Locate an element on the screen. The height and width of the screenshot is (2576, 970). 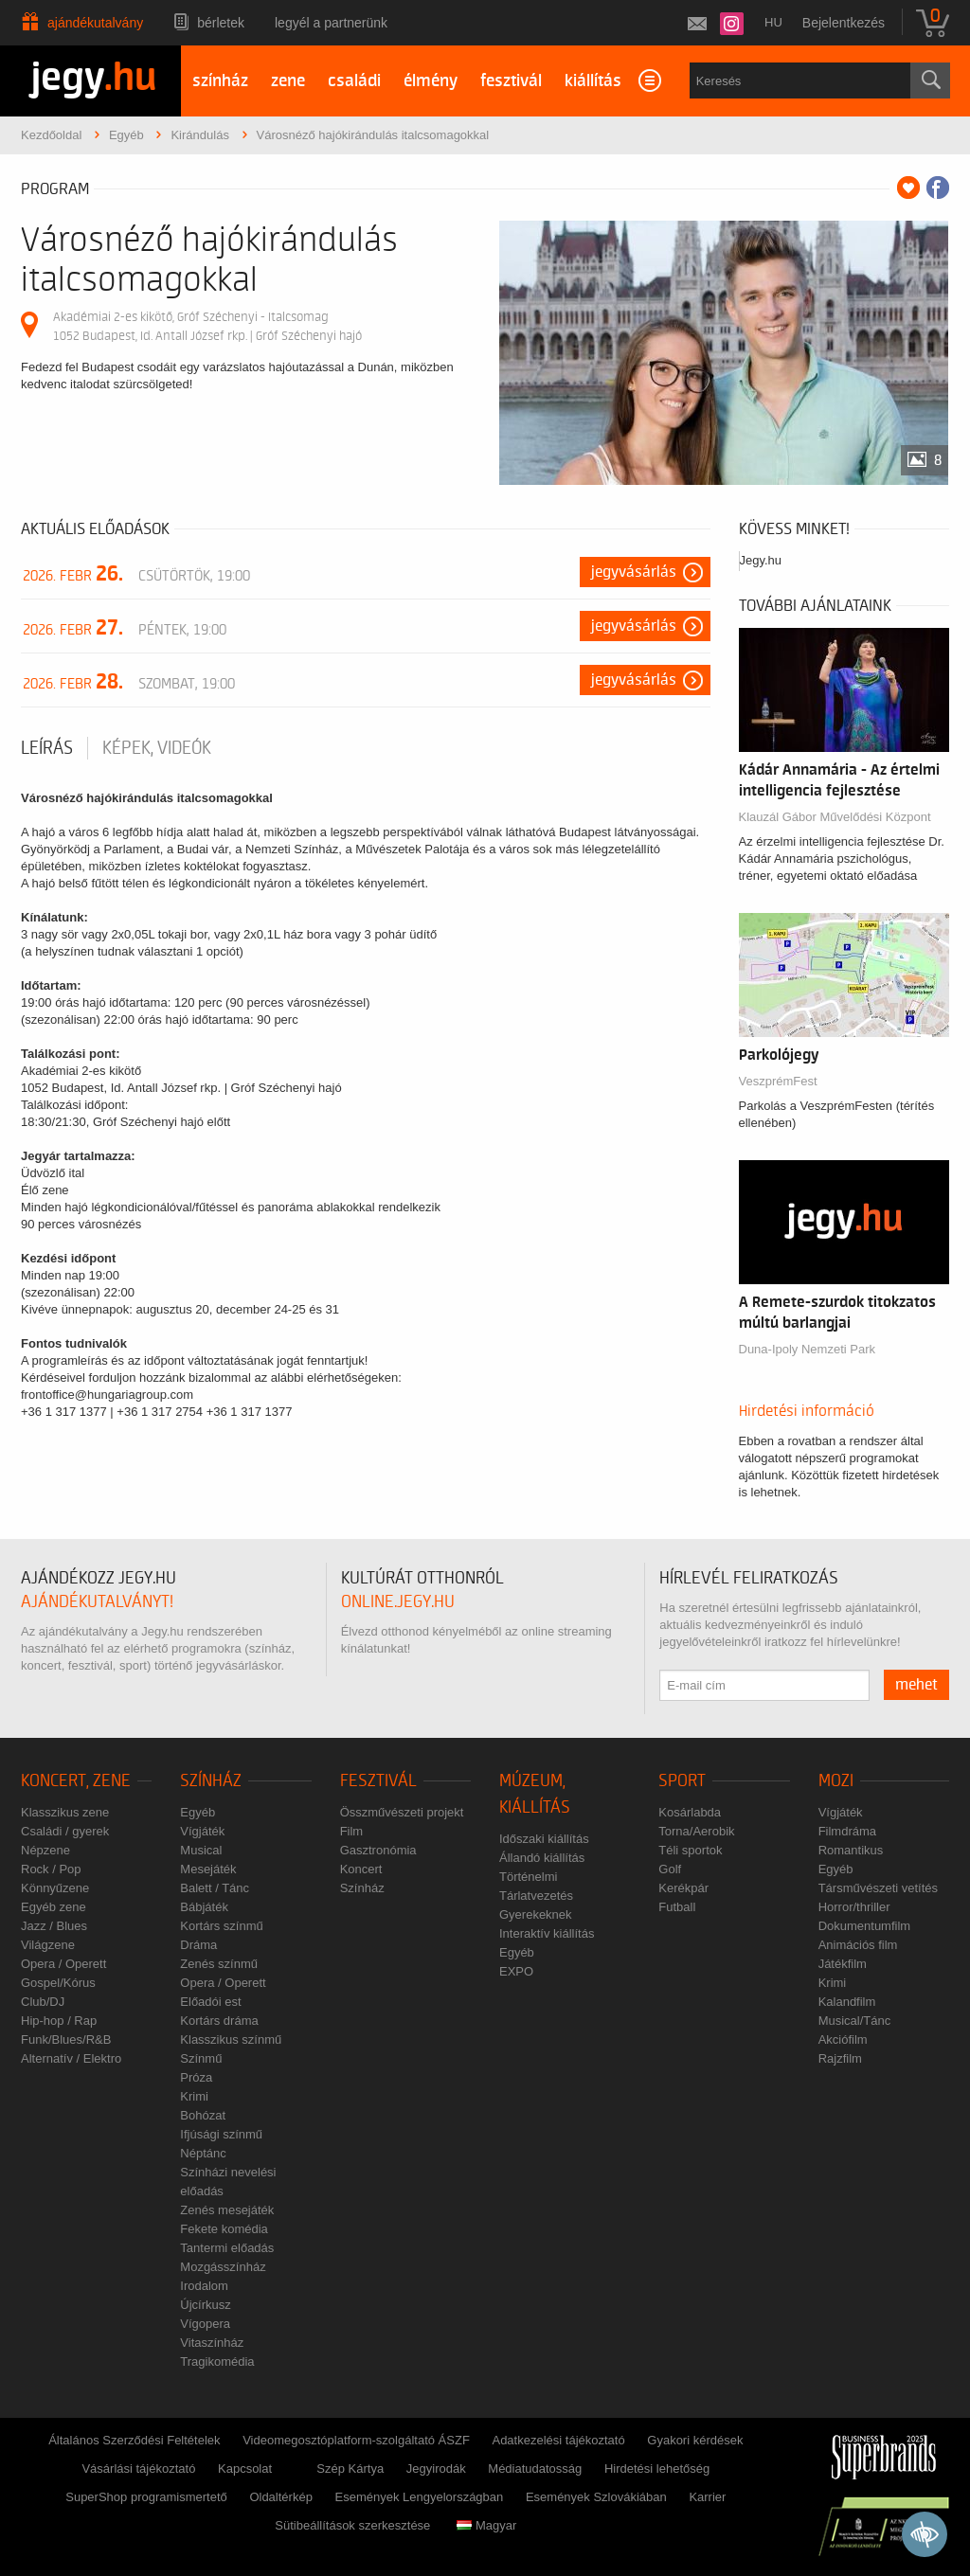
Kortárs dráma is located at coordinates (219, 2020).